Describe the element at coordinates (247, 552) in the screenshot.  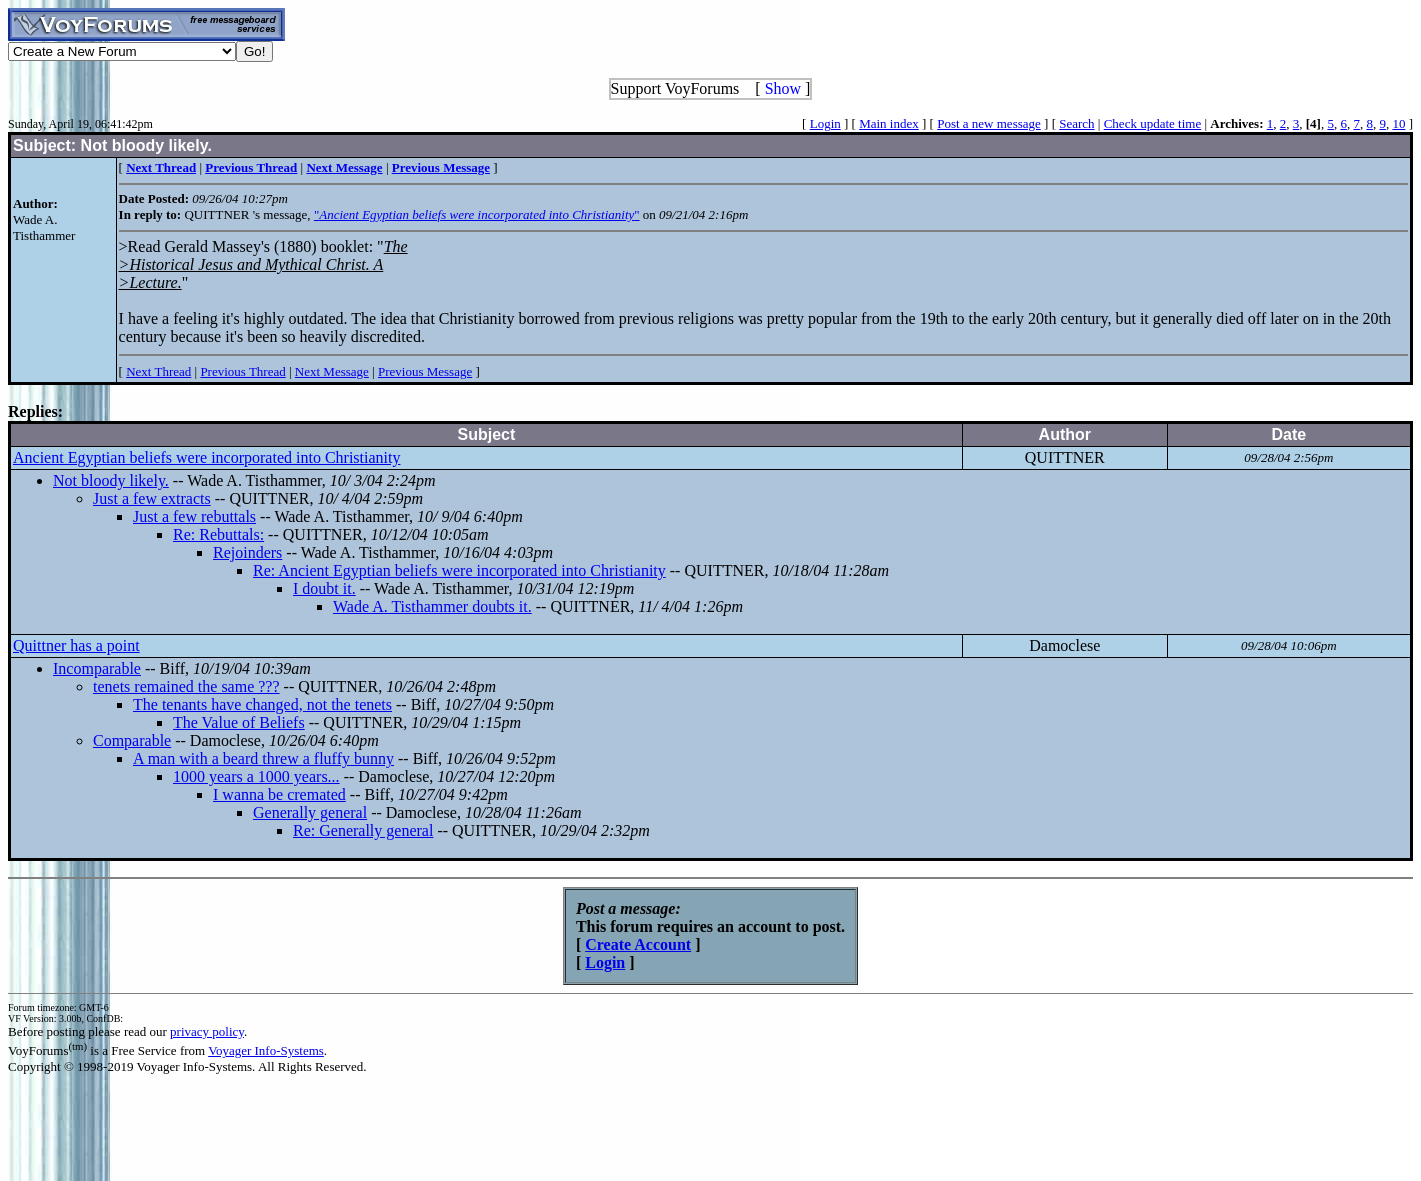
I see `Rejoinders` at that location.